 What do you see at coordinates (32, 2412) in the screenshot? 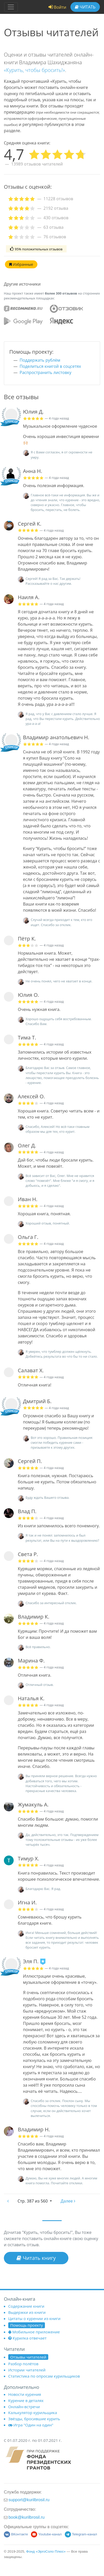
I see `Калькулятор курильщика` at bounding box center [32, 2412].